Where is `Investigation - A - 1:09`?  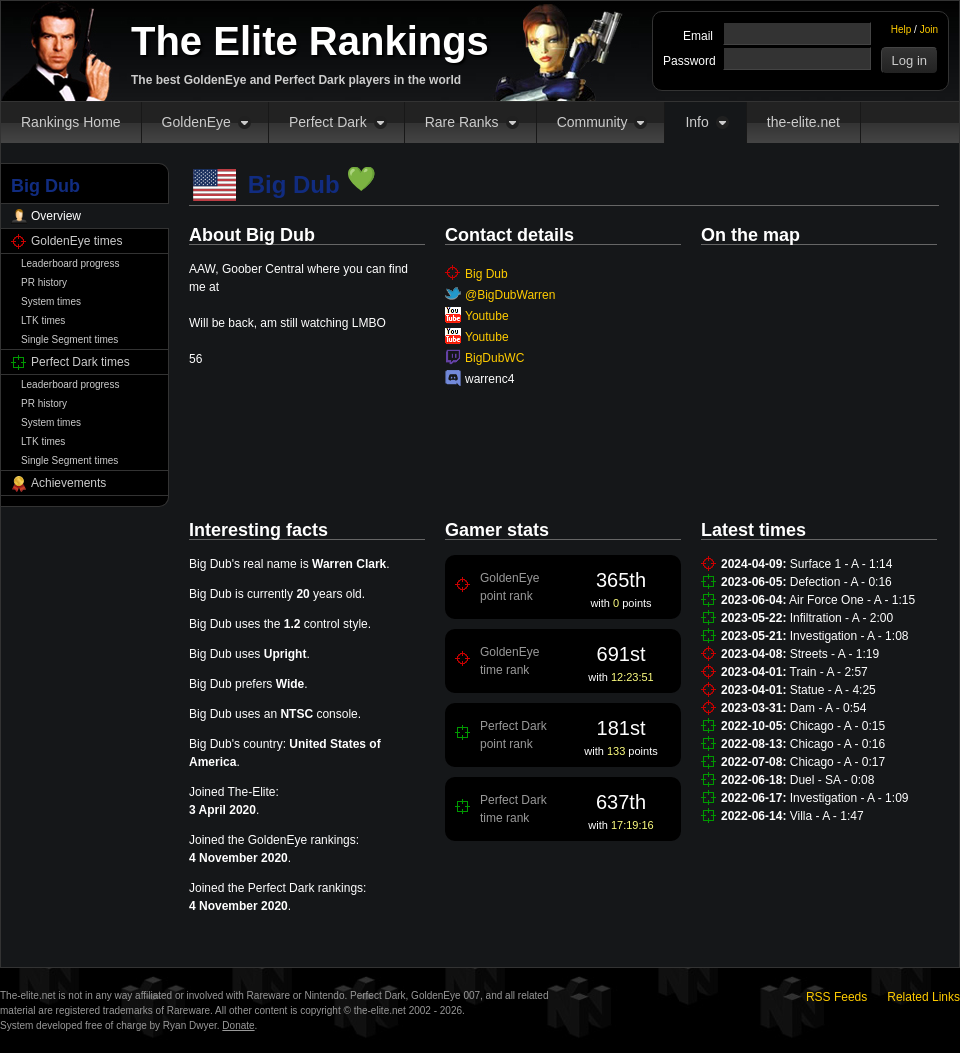
Investigation - A - 1:09 is located at coordinates (849, 798).